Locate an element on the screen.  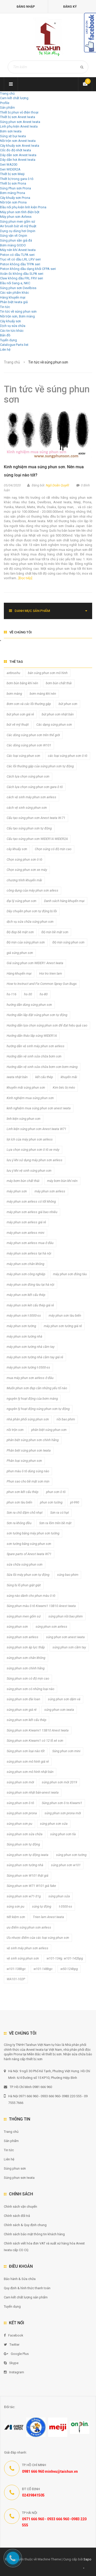
súng phun nồi bao phim is located at coordinates (65, 1616).